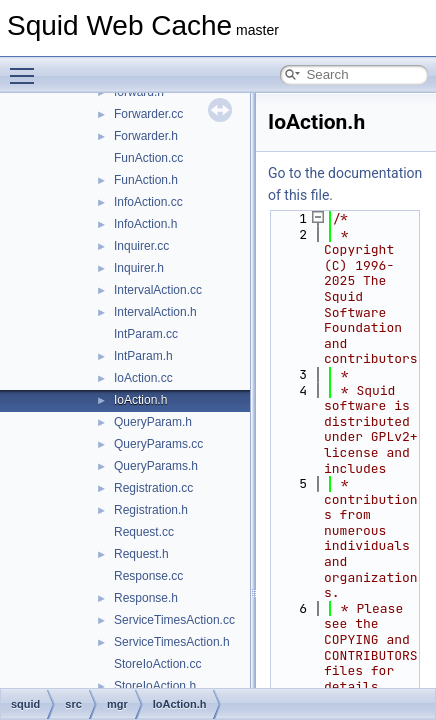 The height and width of the screenshot is (720, 436). Describe the element at coordinates (148, 576) in the screenshot. I see `Response.cc` at that location.